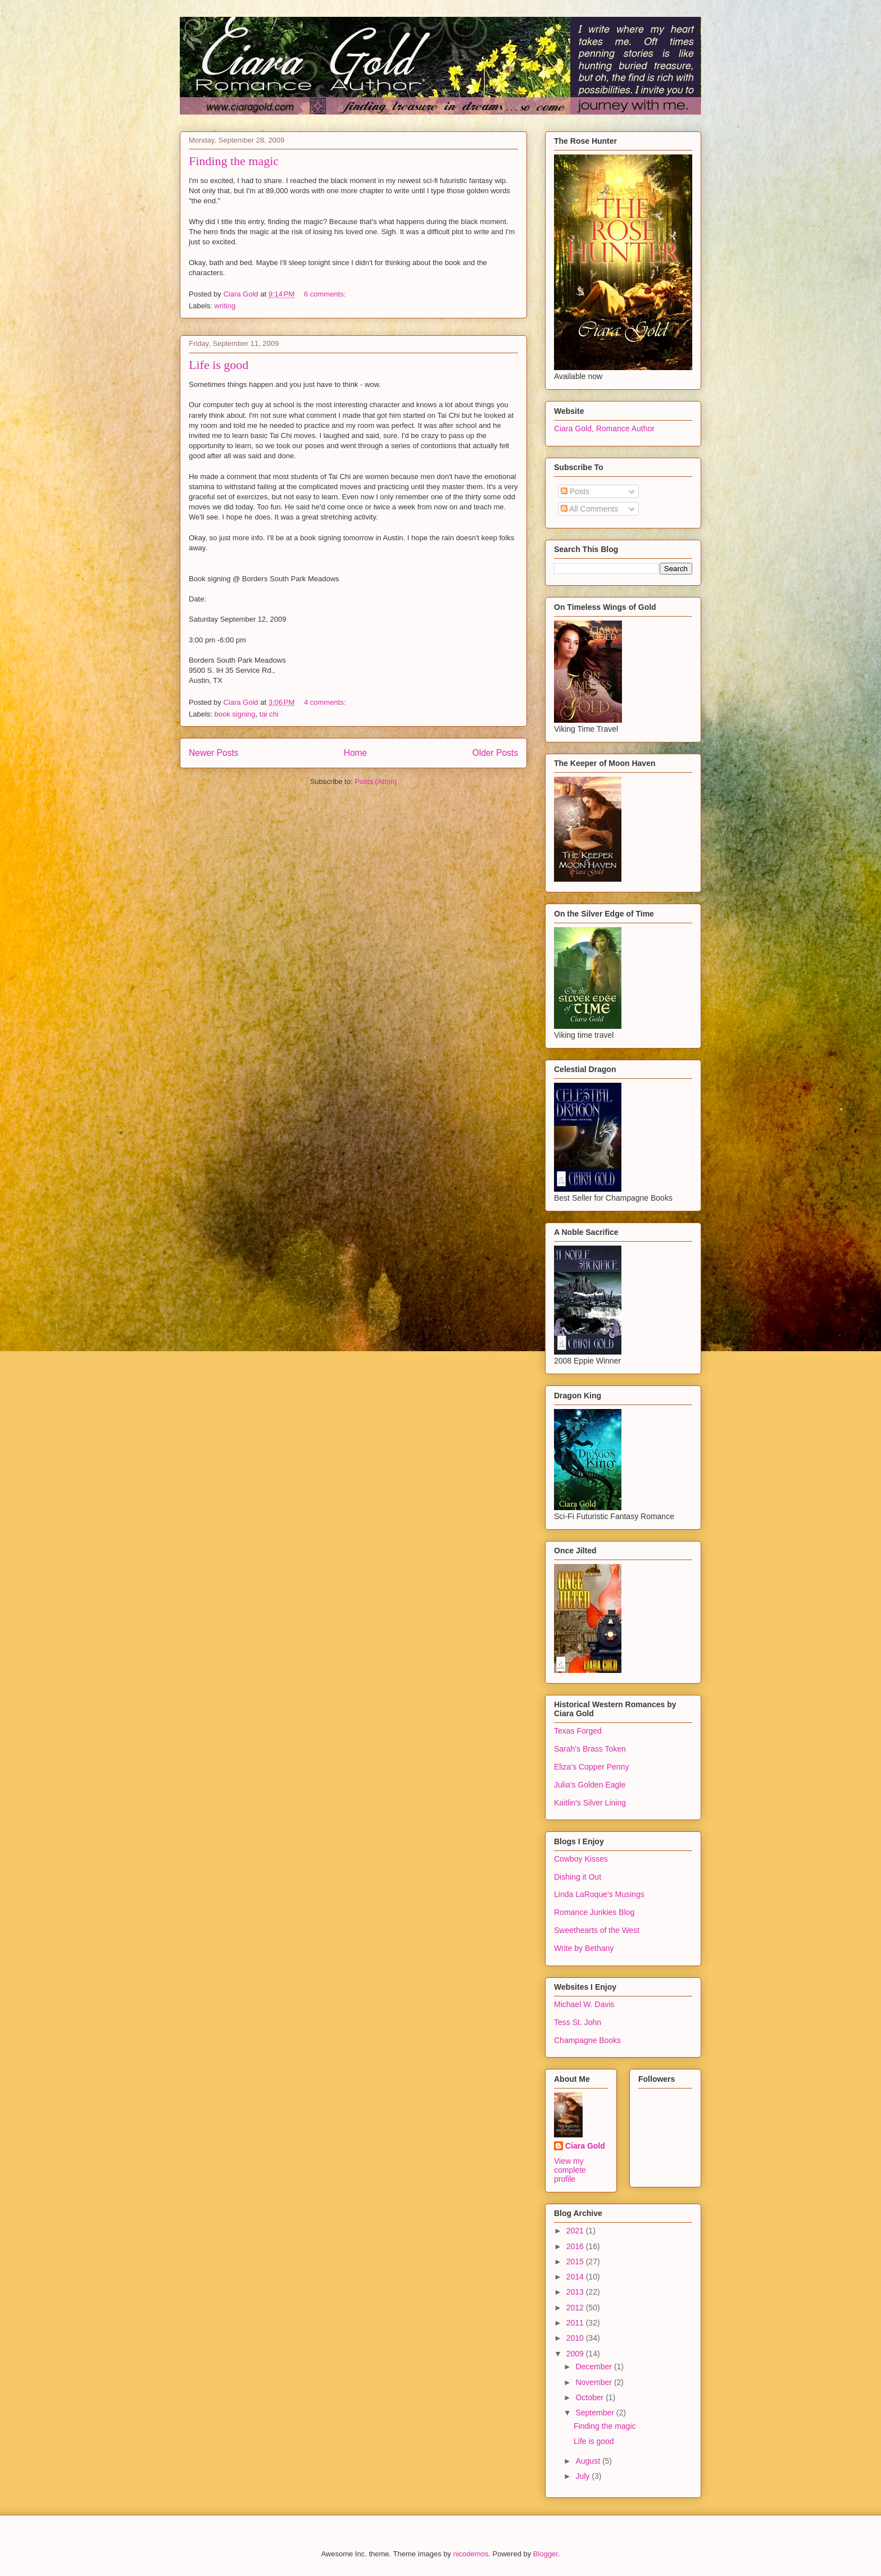 This screenshot has height=2576, width=881. Describe the element at coordinates (545, 2554) in the screenshot. I see `Blogger` at that location.